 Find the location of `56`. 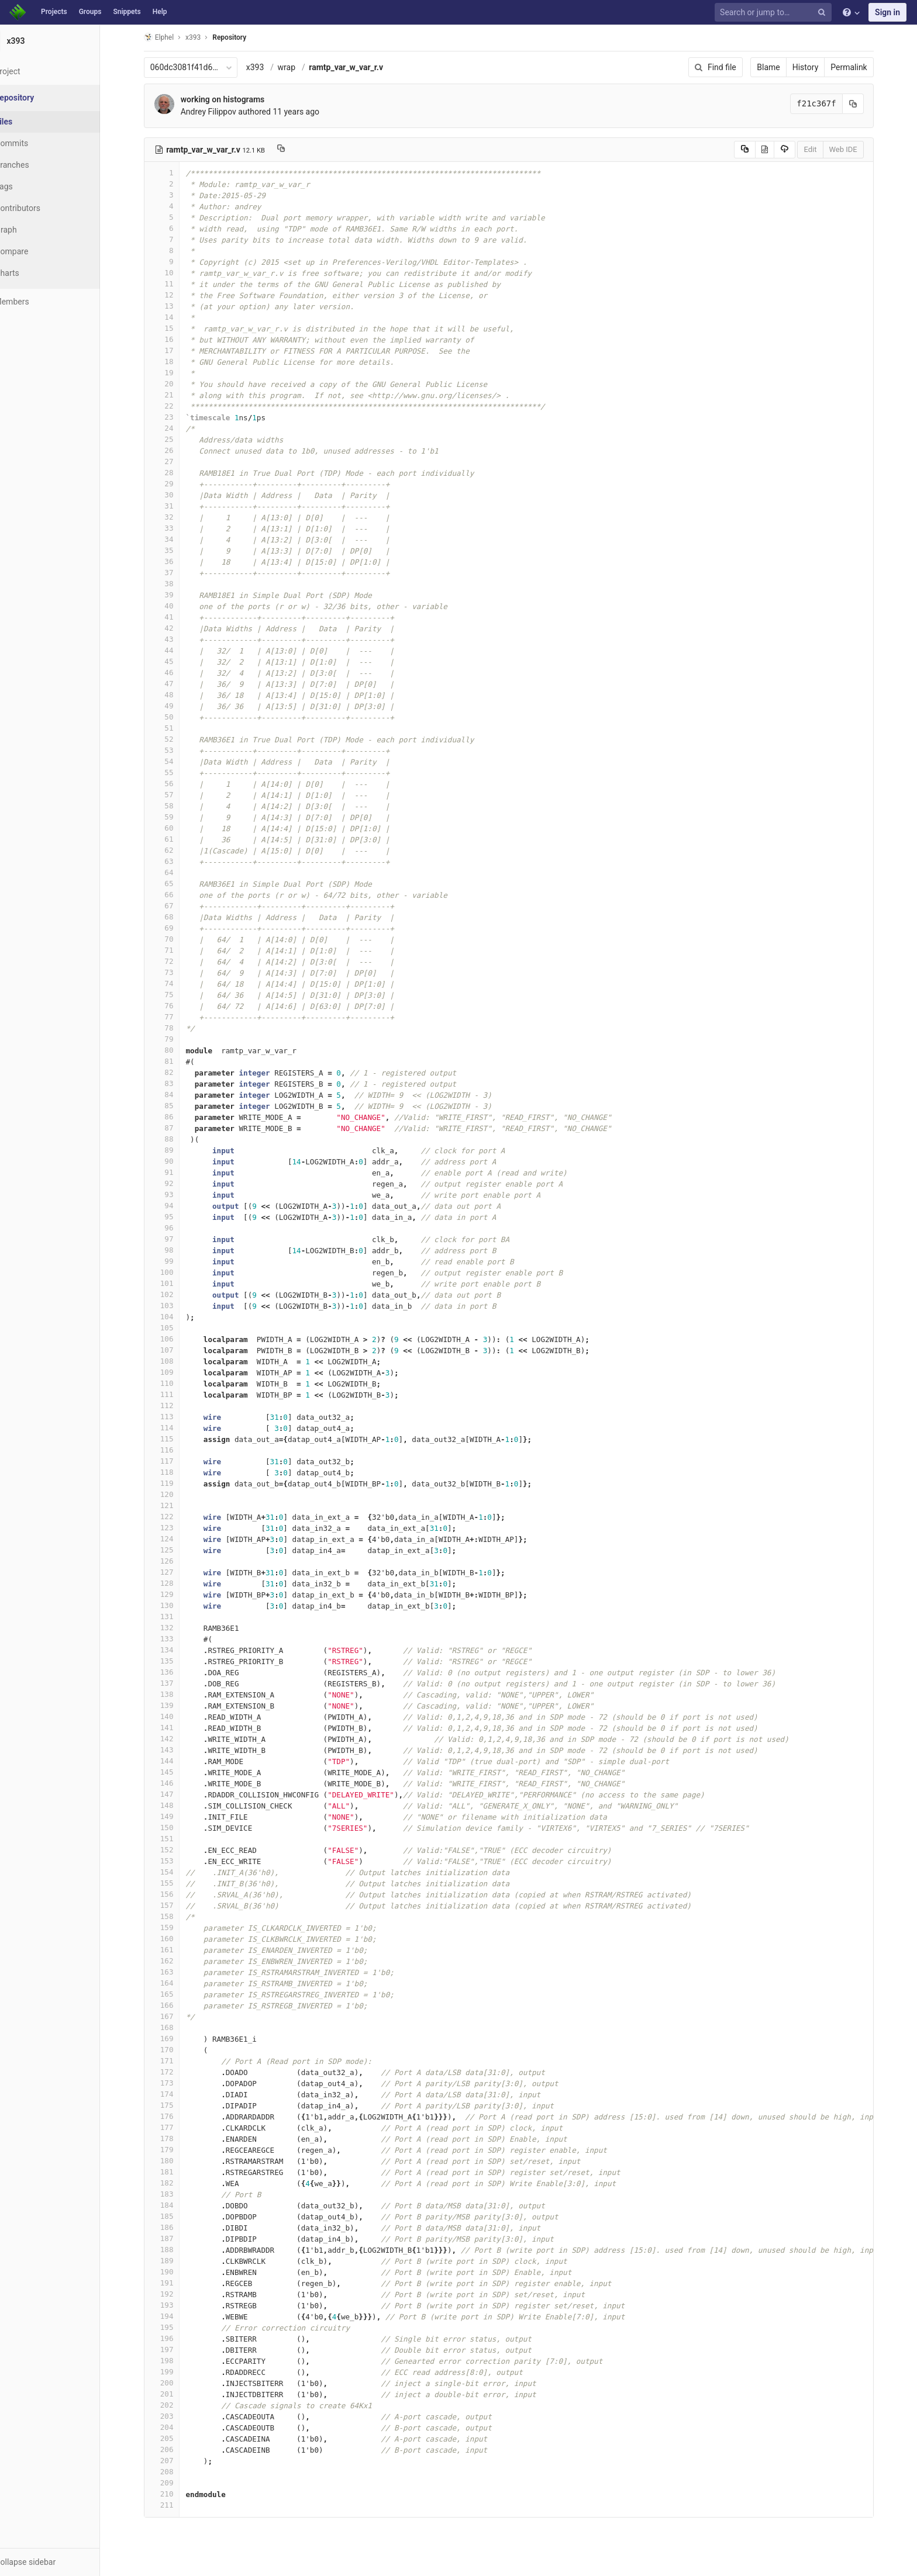

56 is located at coordinates (176, 783).